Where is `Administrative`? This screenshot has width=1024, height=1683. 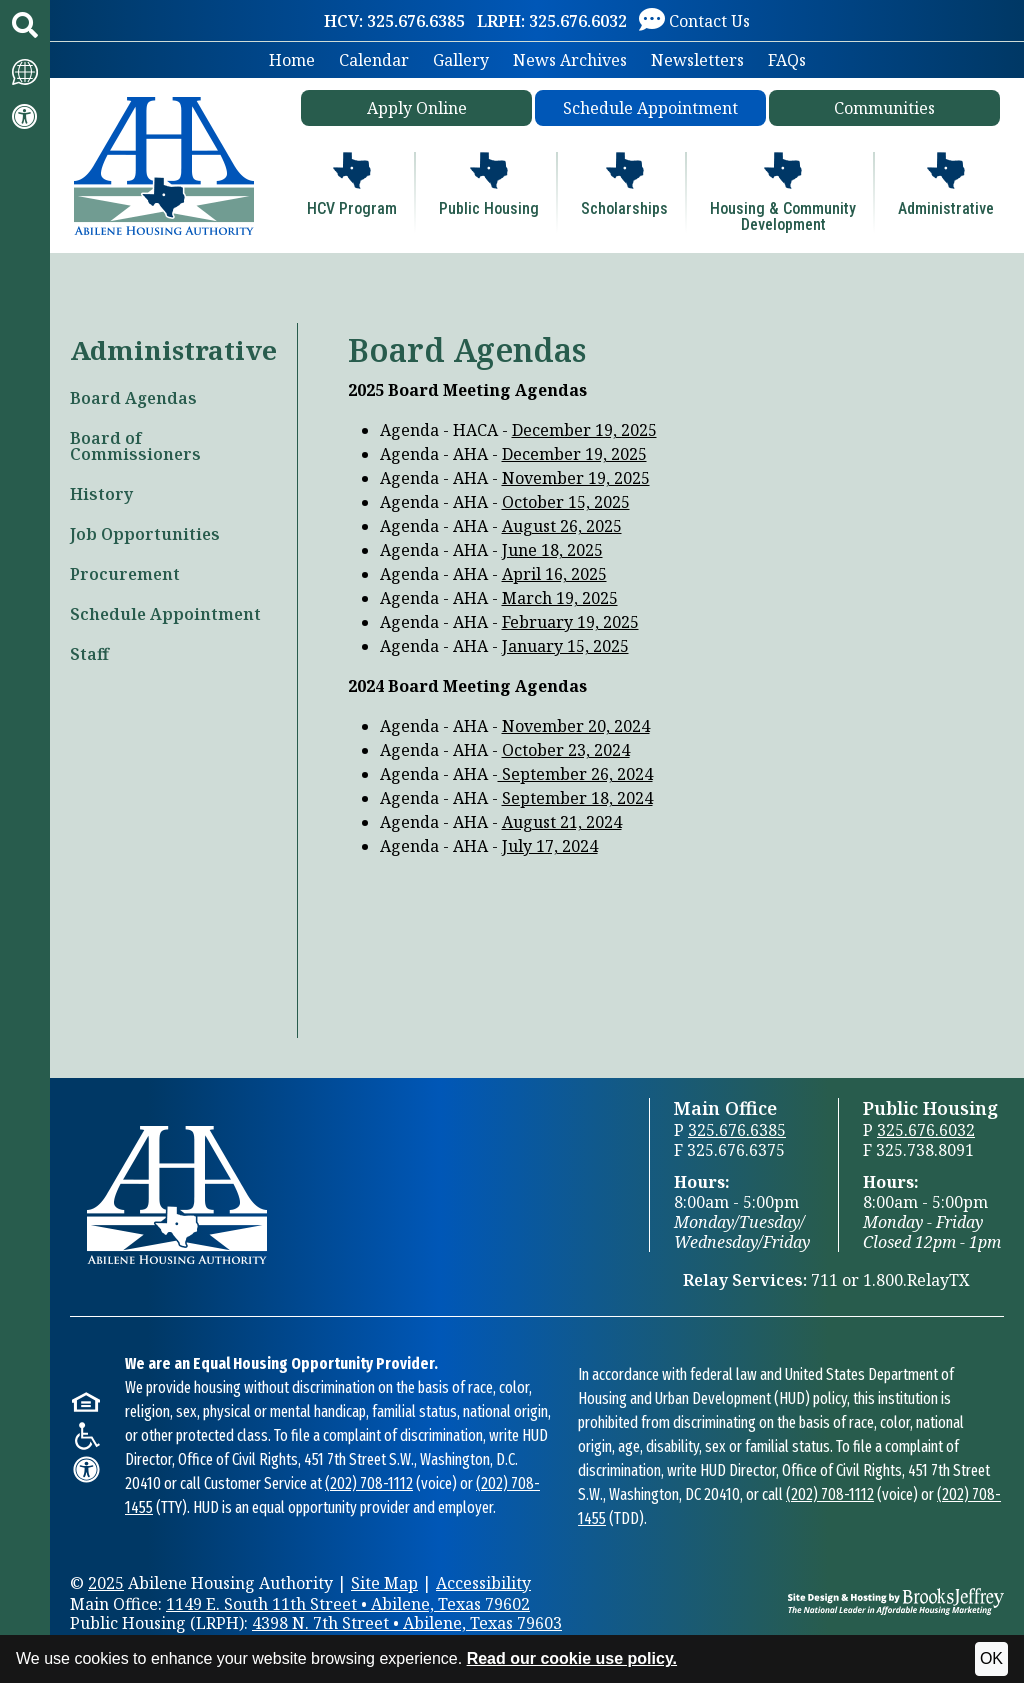 Administrative is located at coordinates (173, 350).